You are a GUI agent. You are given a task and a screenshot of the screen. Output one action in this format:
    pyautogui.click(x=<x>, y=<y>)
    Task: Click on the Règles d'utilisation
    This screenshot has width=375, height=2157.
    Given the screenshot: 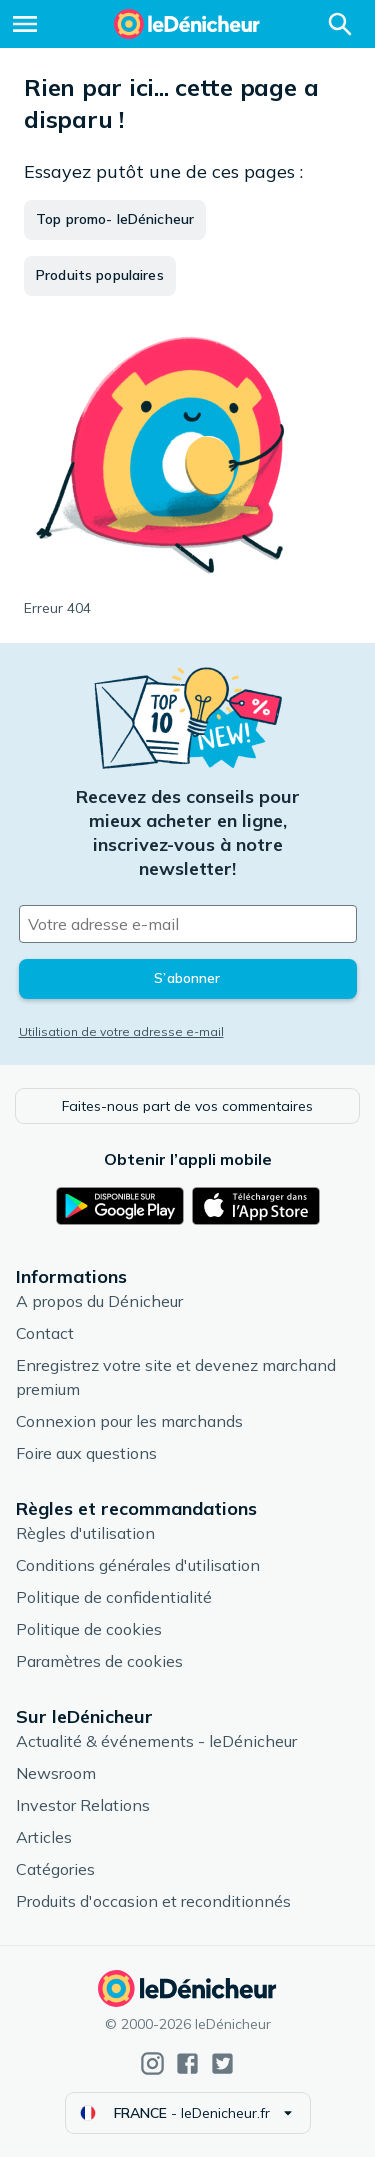 What is the action you would take?
    pyautogui.click(x=85, y=1533)
    